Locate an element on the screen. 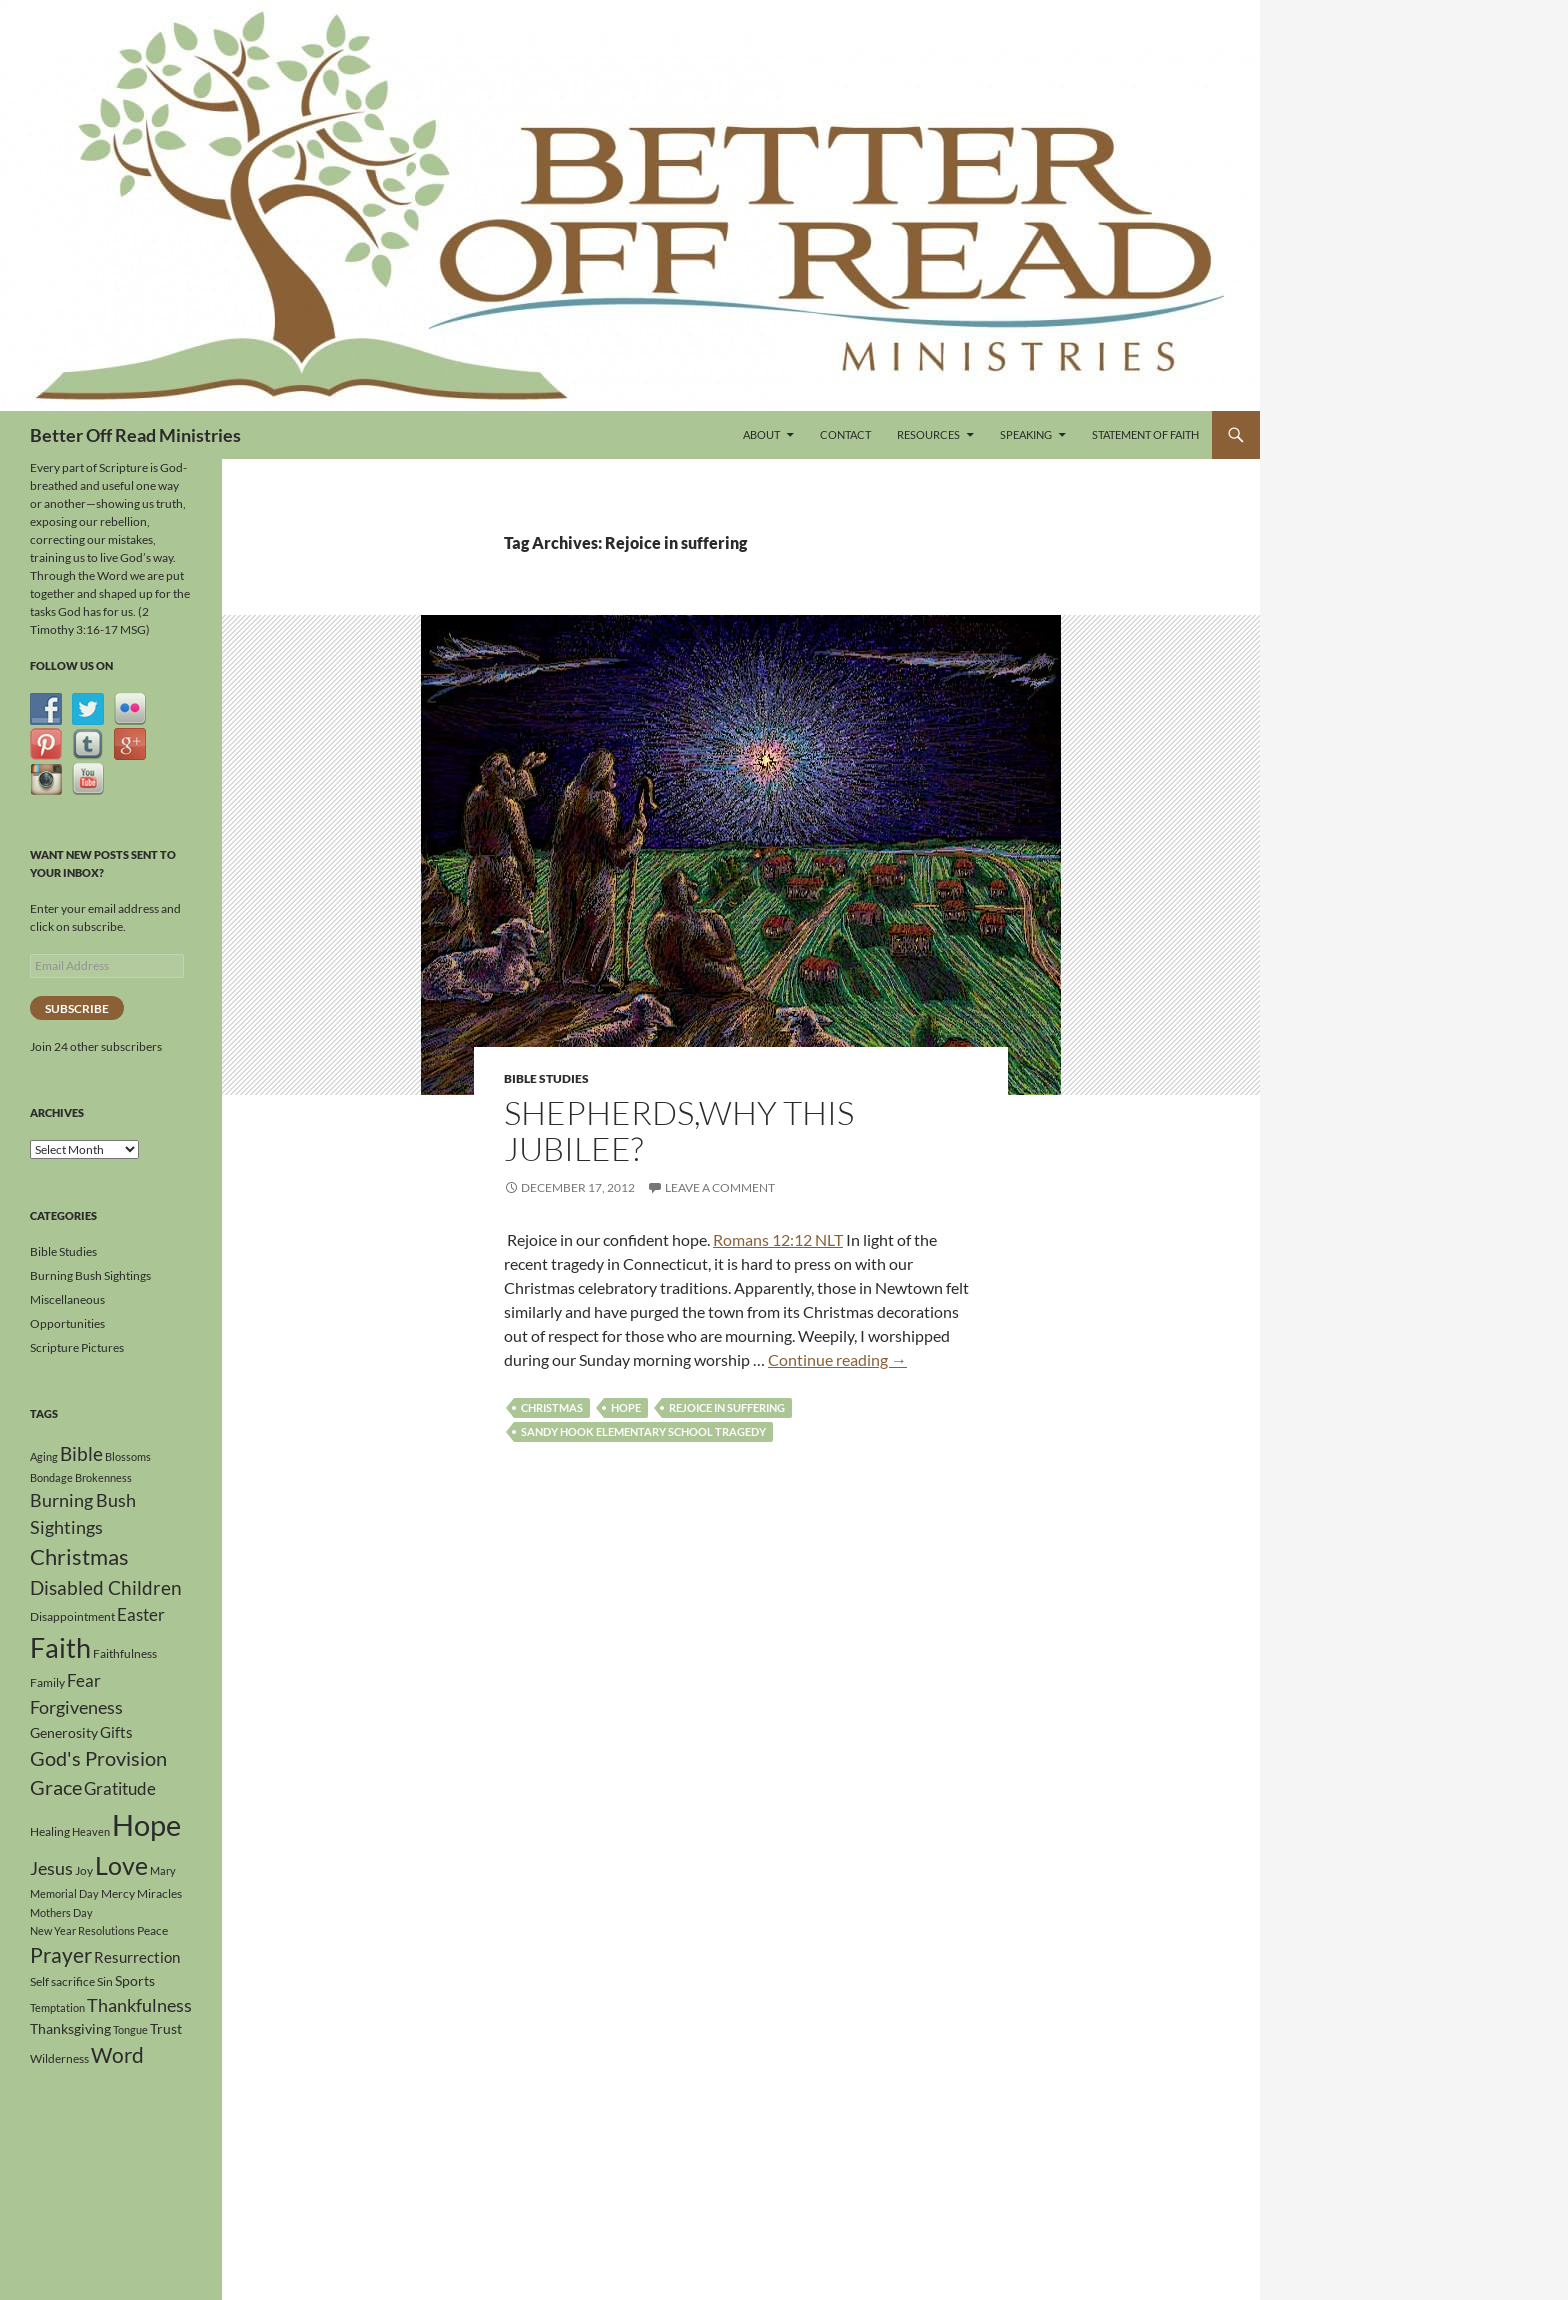 The width and height of the screenshot is (1568, 2300). Hope is located at coordinates (626, 1407).